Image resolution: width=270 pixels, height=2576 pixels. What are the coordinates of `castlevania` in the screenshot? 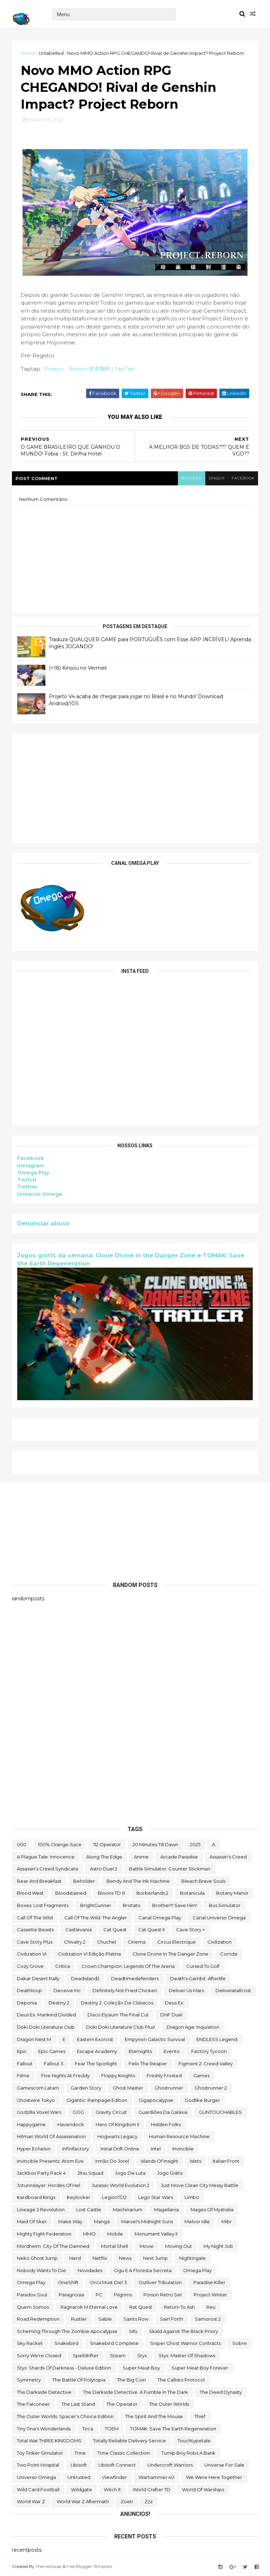 It's located at (78, 1929).